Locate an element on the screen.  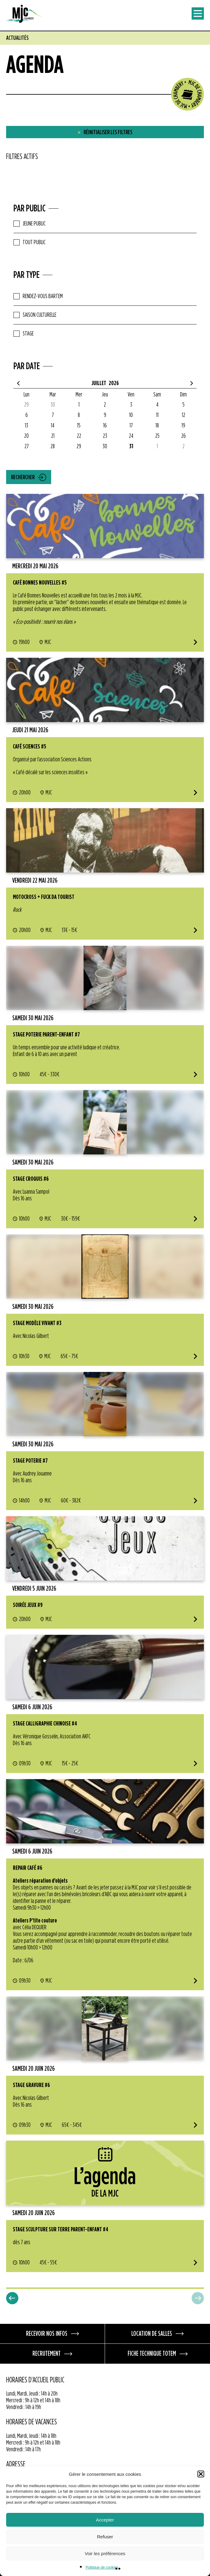
[button] is located at coordinates (201, 2474).